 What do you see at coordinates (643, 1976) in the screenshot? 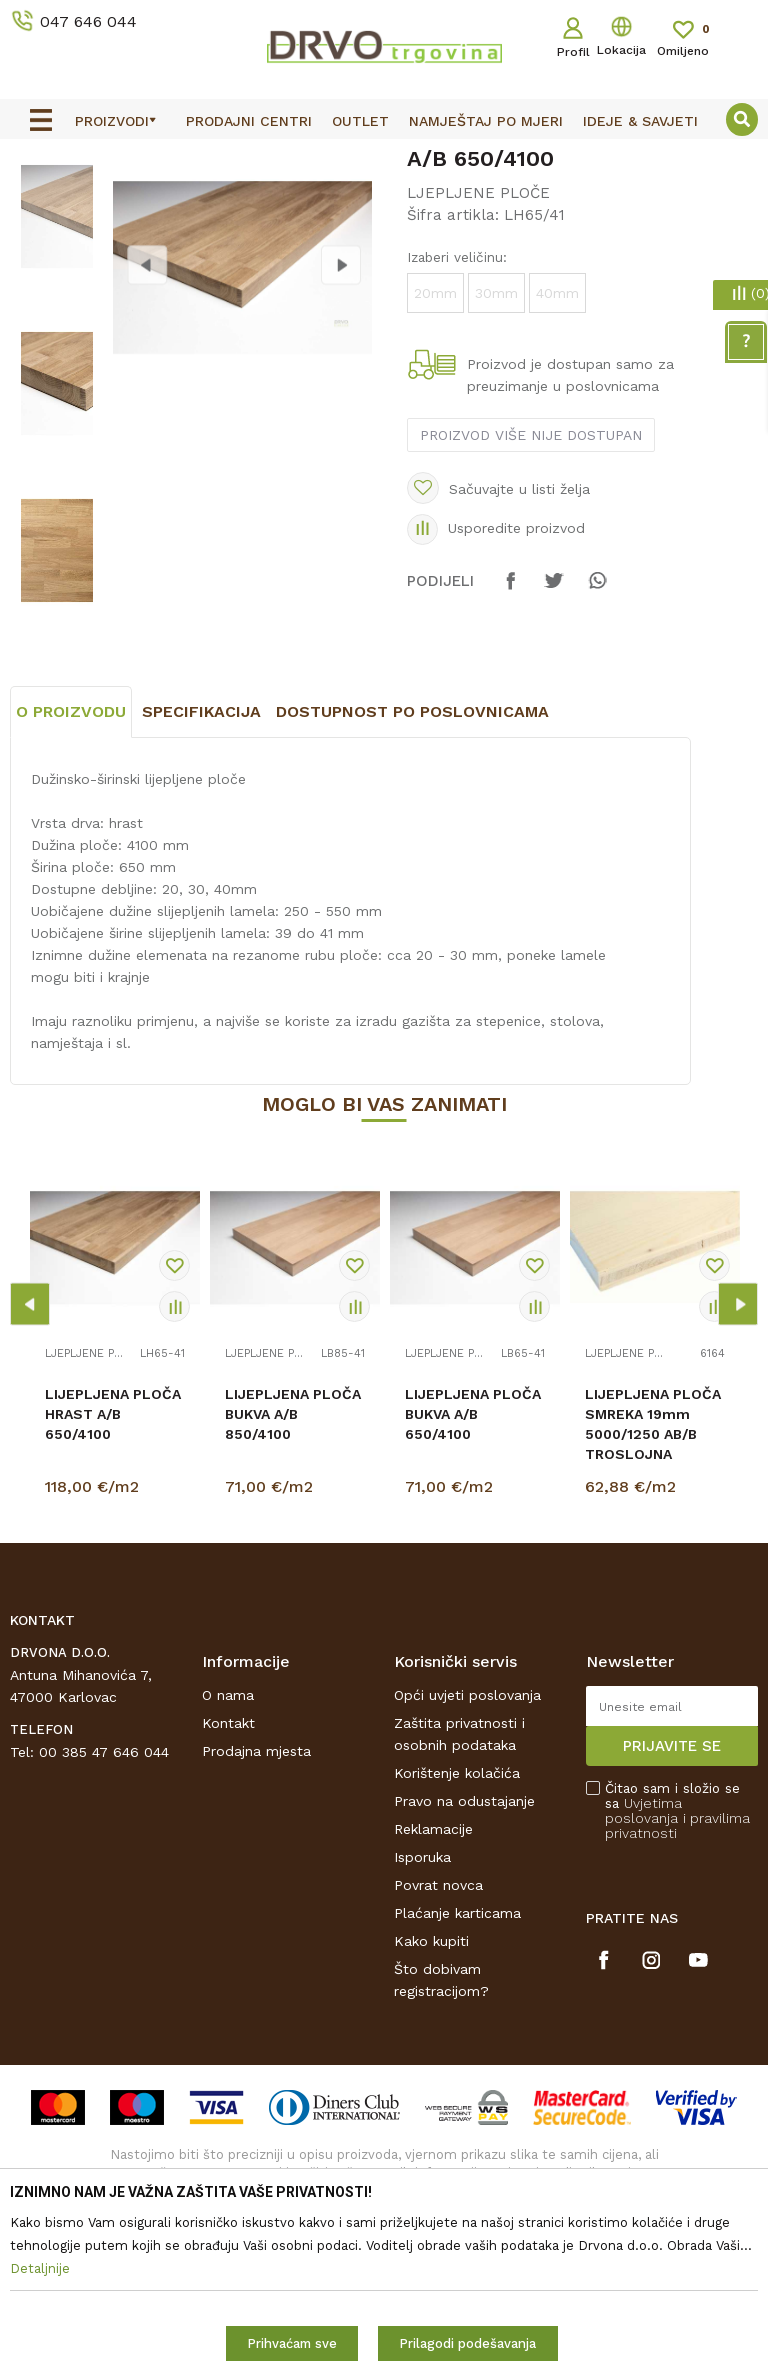
I see `Uvjetima poslovanja` at bounding box center [643, 1976].